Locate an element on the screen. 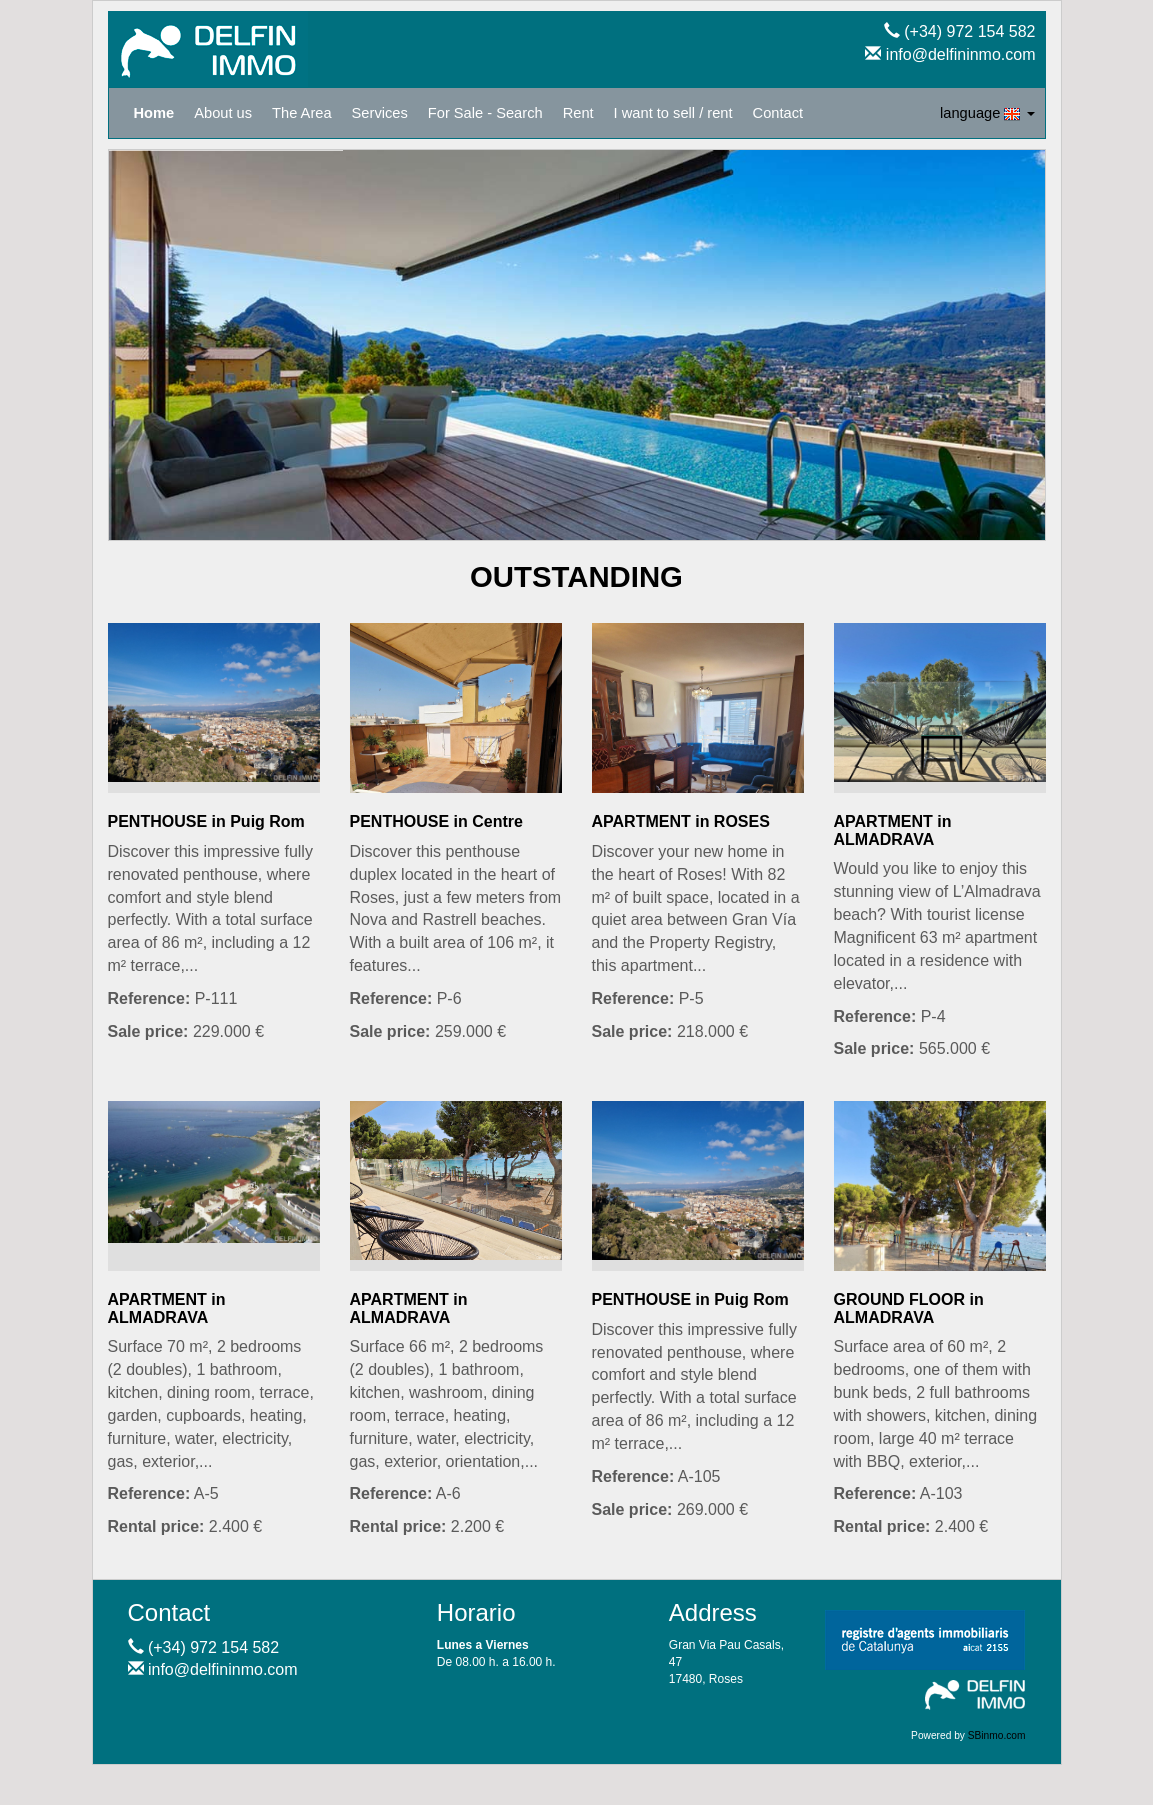  The Area is located at coordinates (301, 113).